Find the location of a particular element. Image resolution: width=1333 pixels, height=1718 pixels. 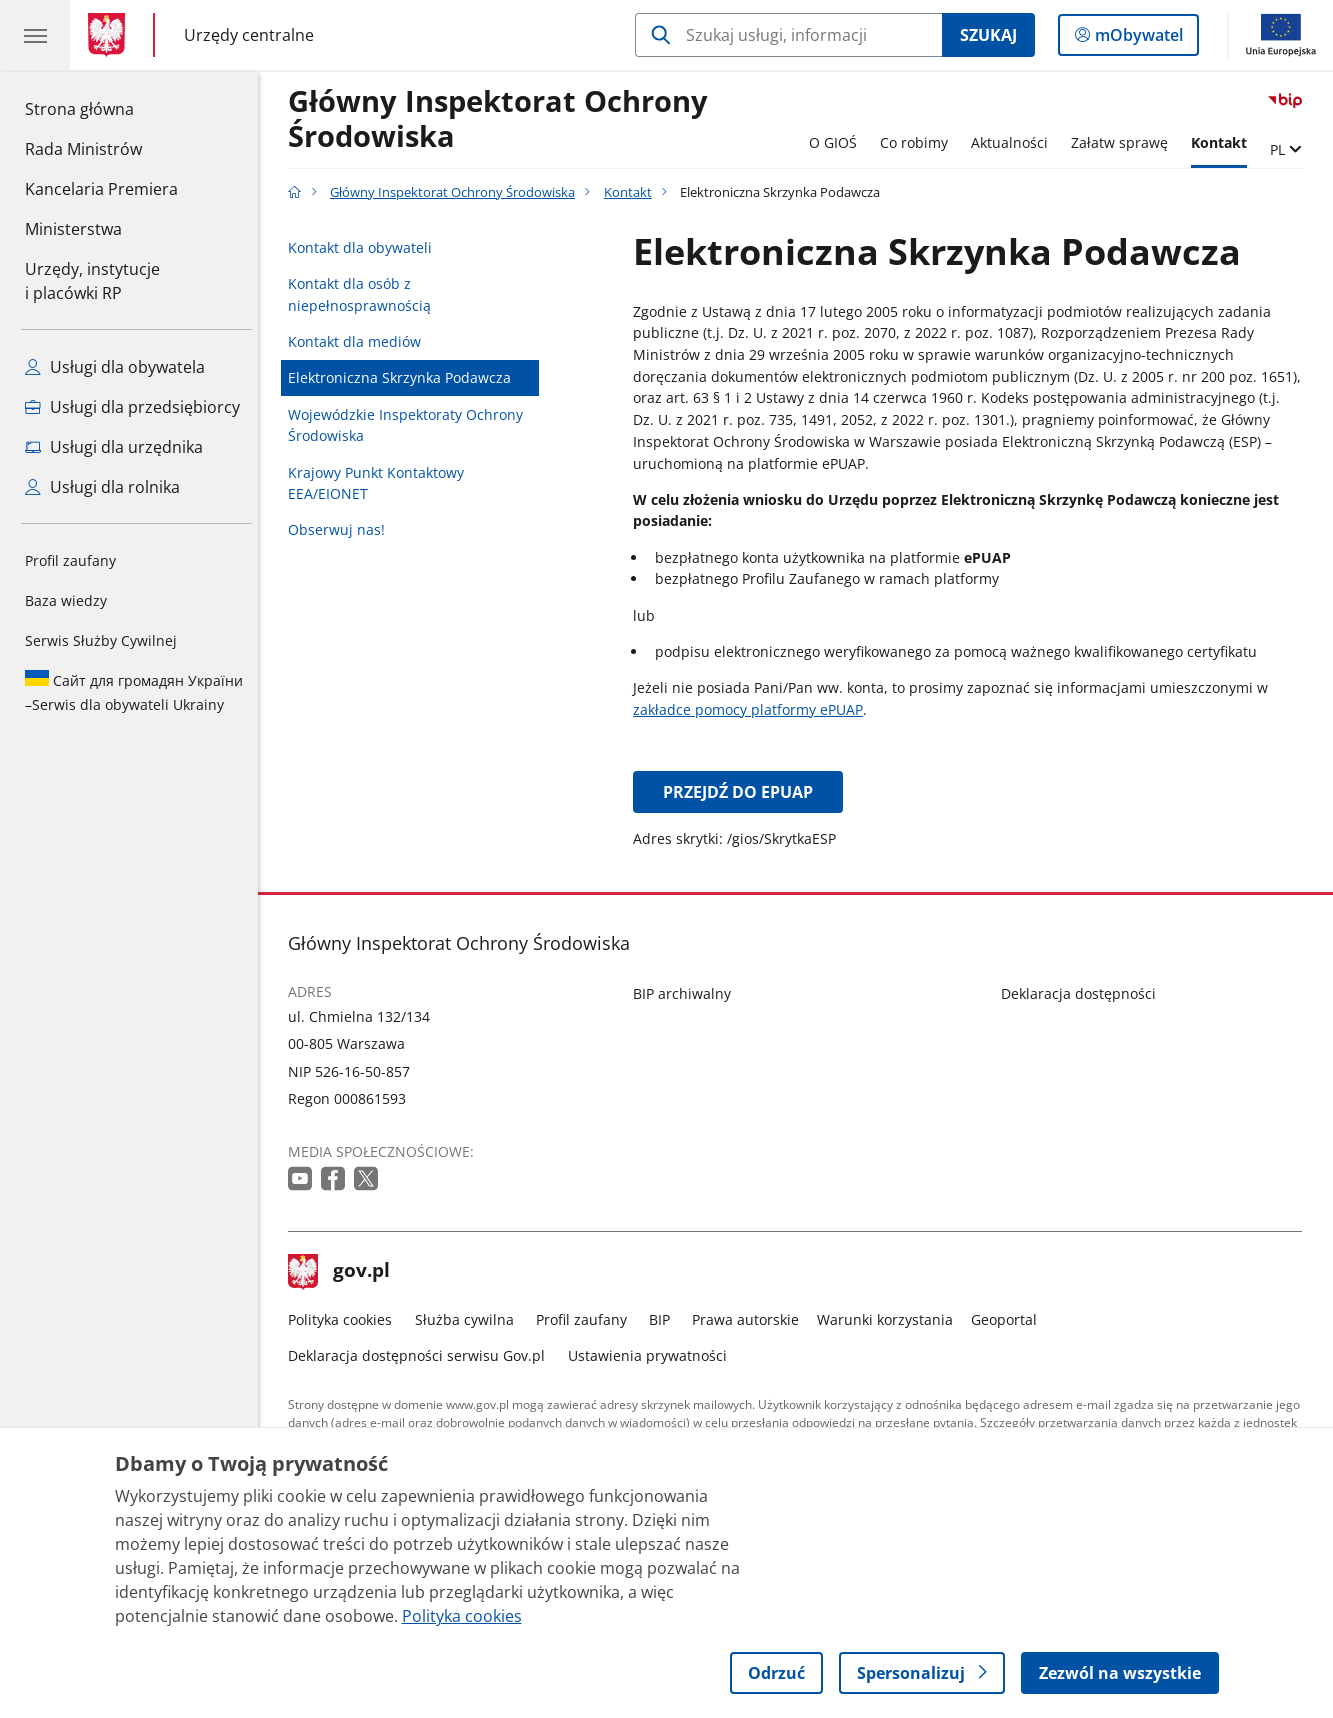

Usługi dla obywatela [Zobacz wszystkie usługi dla obywatela] is located at coordinates (115, 367).